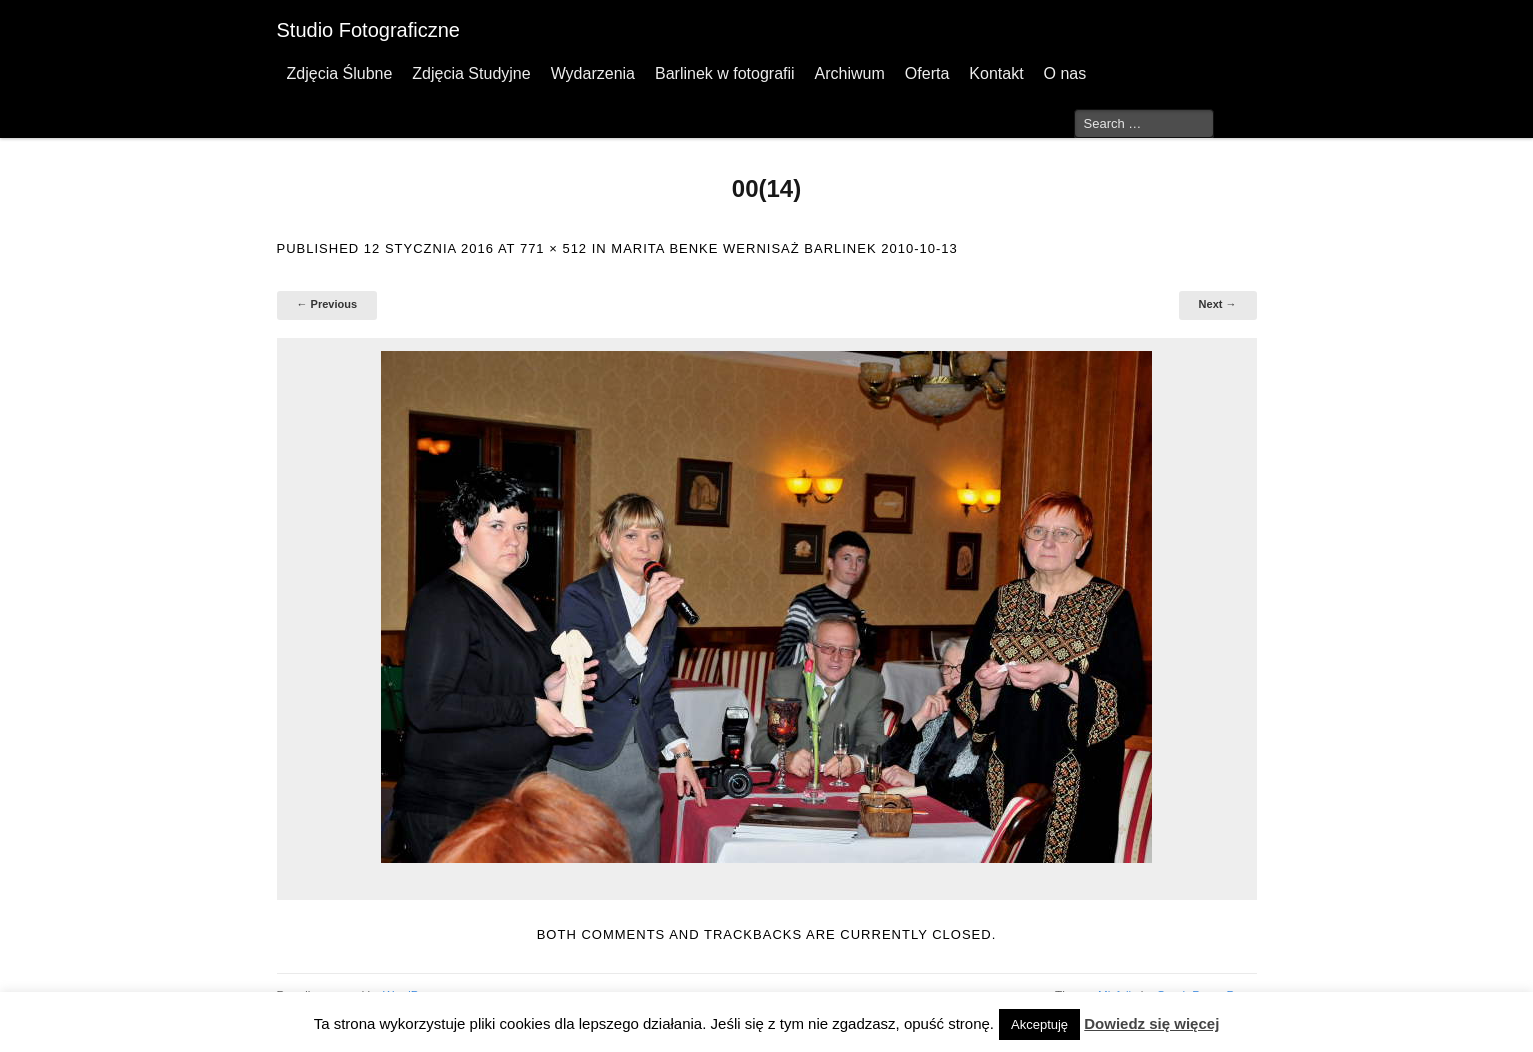  What do you see at coordinates (368, 30) in the screenshot?
I see `Studio Fotograficzne` at bounding box center [368, 30].